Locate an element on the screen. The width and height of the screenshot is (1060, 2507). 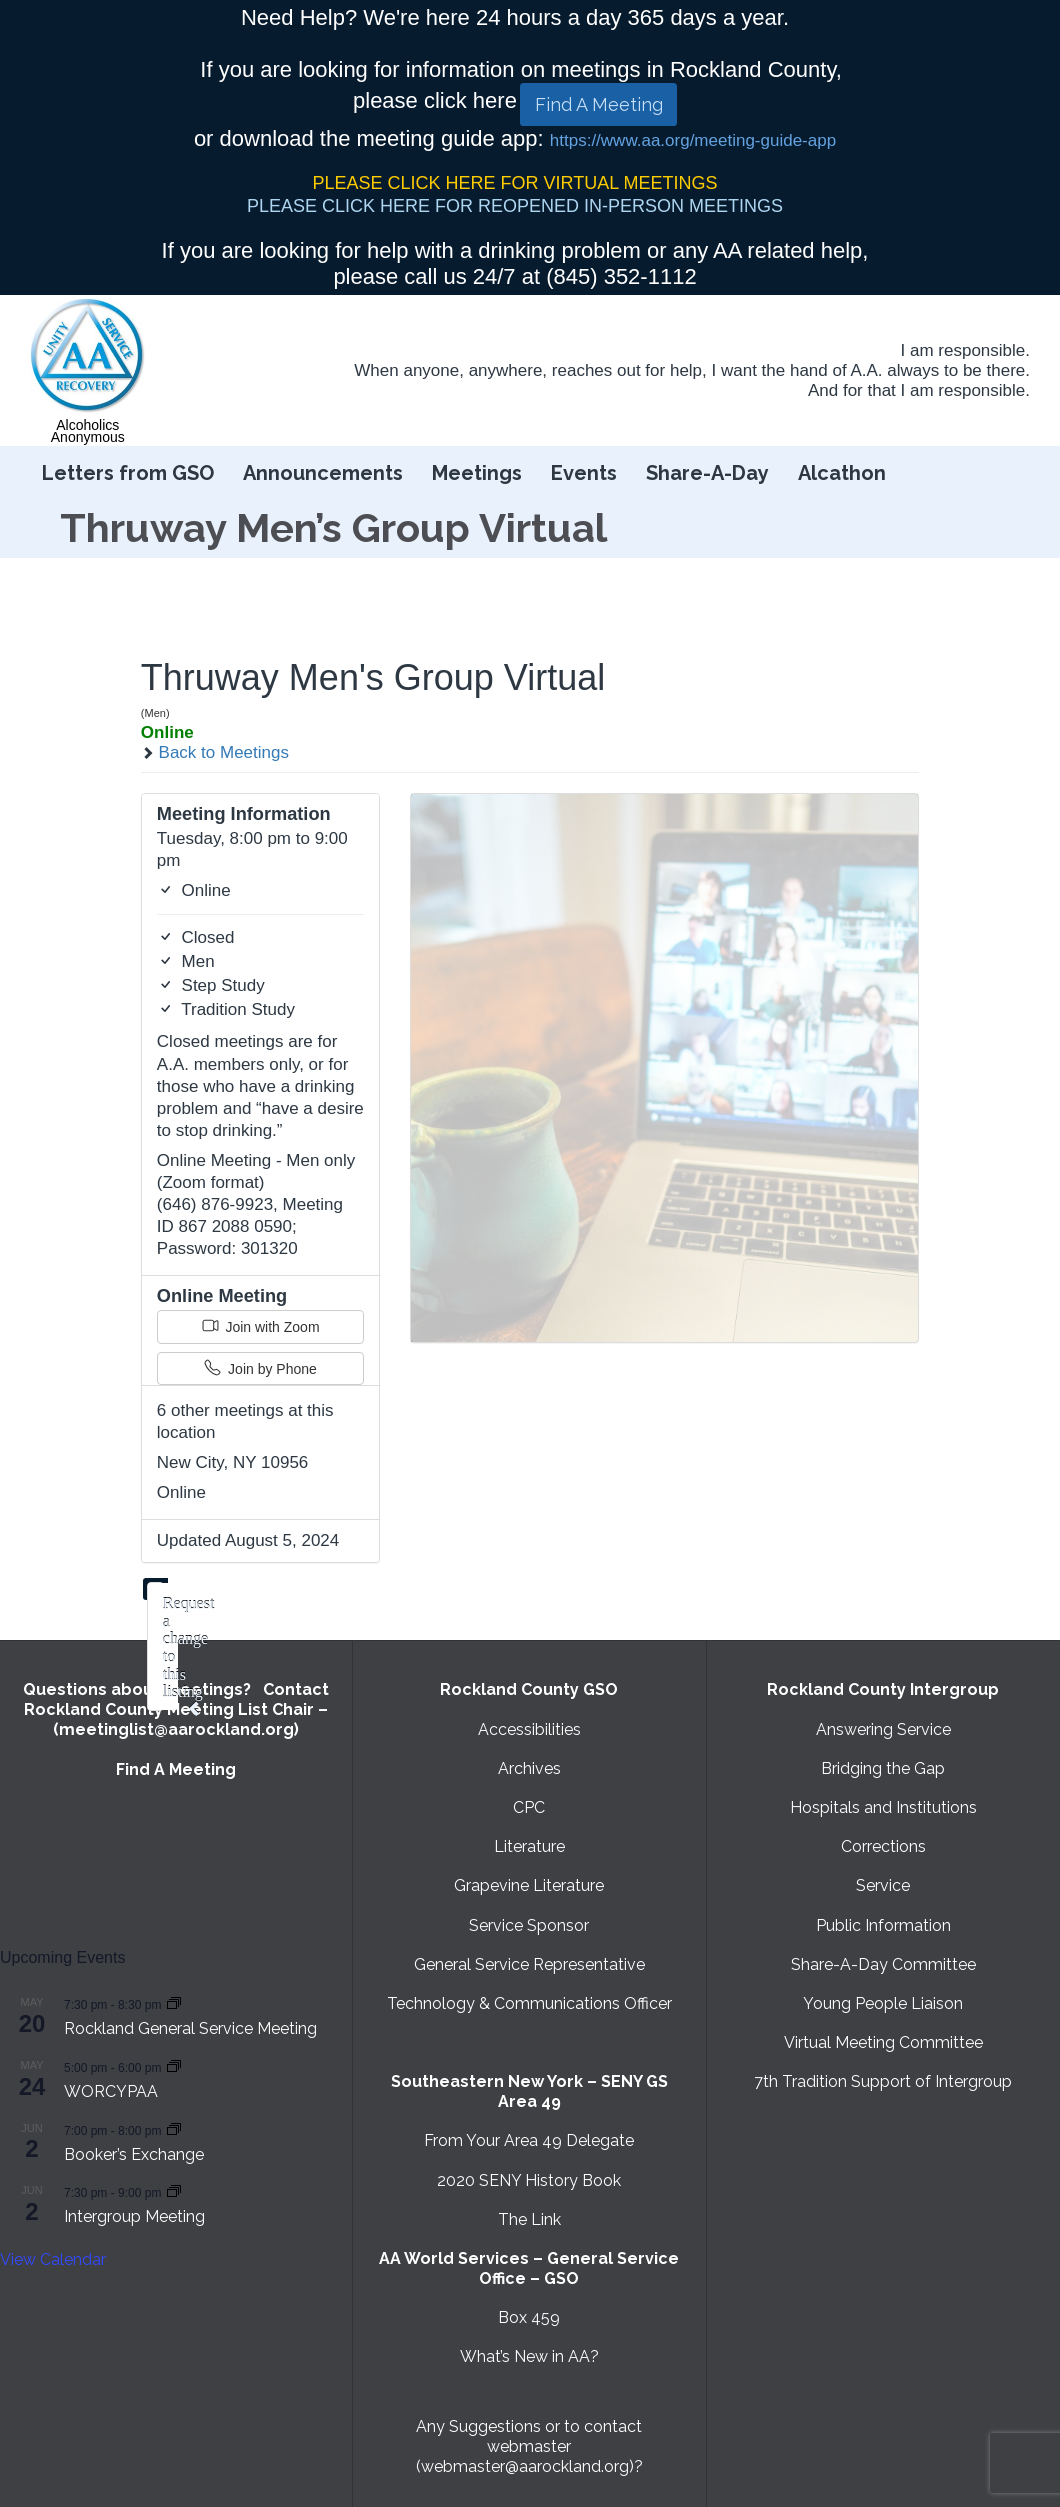
Share-A-Day Committee is located at coordinates (883, 1964).